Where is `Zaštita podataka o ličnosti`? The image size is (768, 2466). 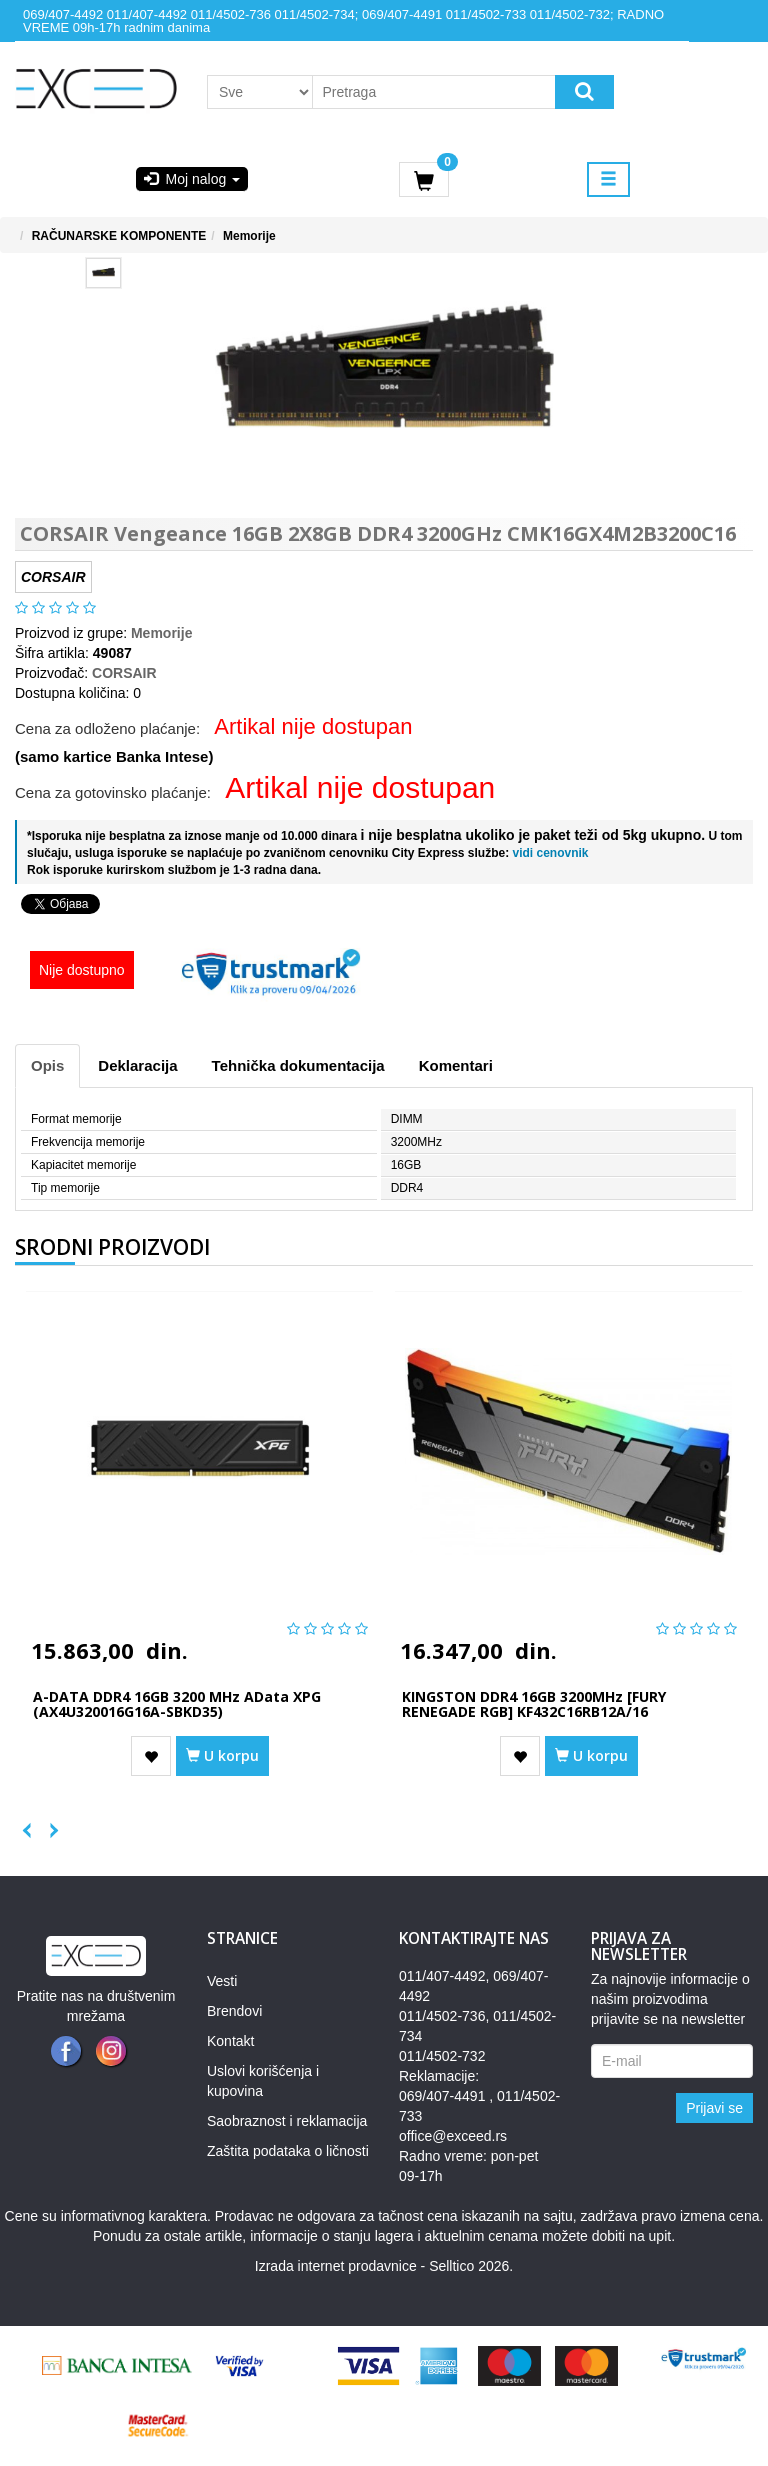
Zaštita podataka o ličnosti is located at coordinates (288, 2151).